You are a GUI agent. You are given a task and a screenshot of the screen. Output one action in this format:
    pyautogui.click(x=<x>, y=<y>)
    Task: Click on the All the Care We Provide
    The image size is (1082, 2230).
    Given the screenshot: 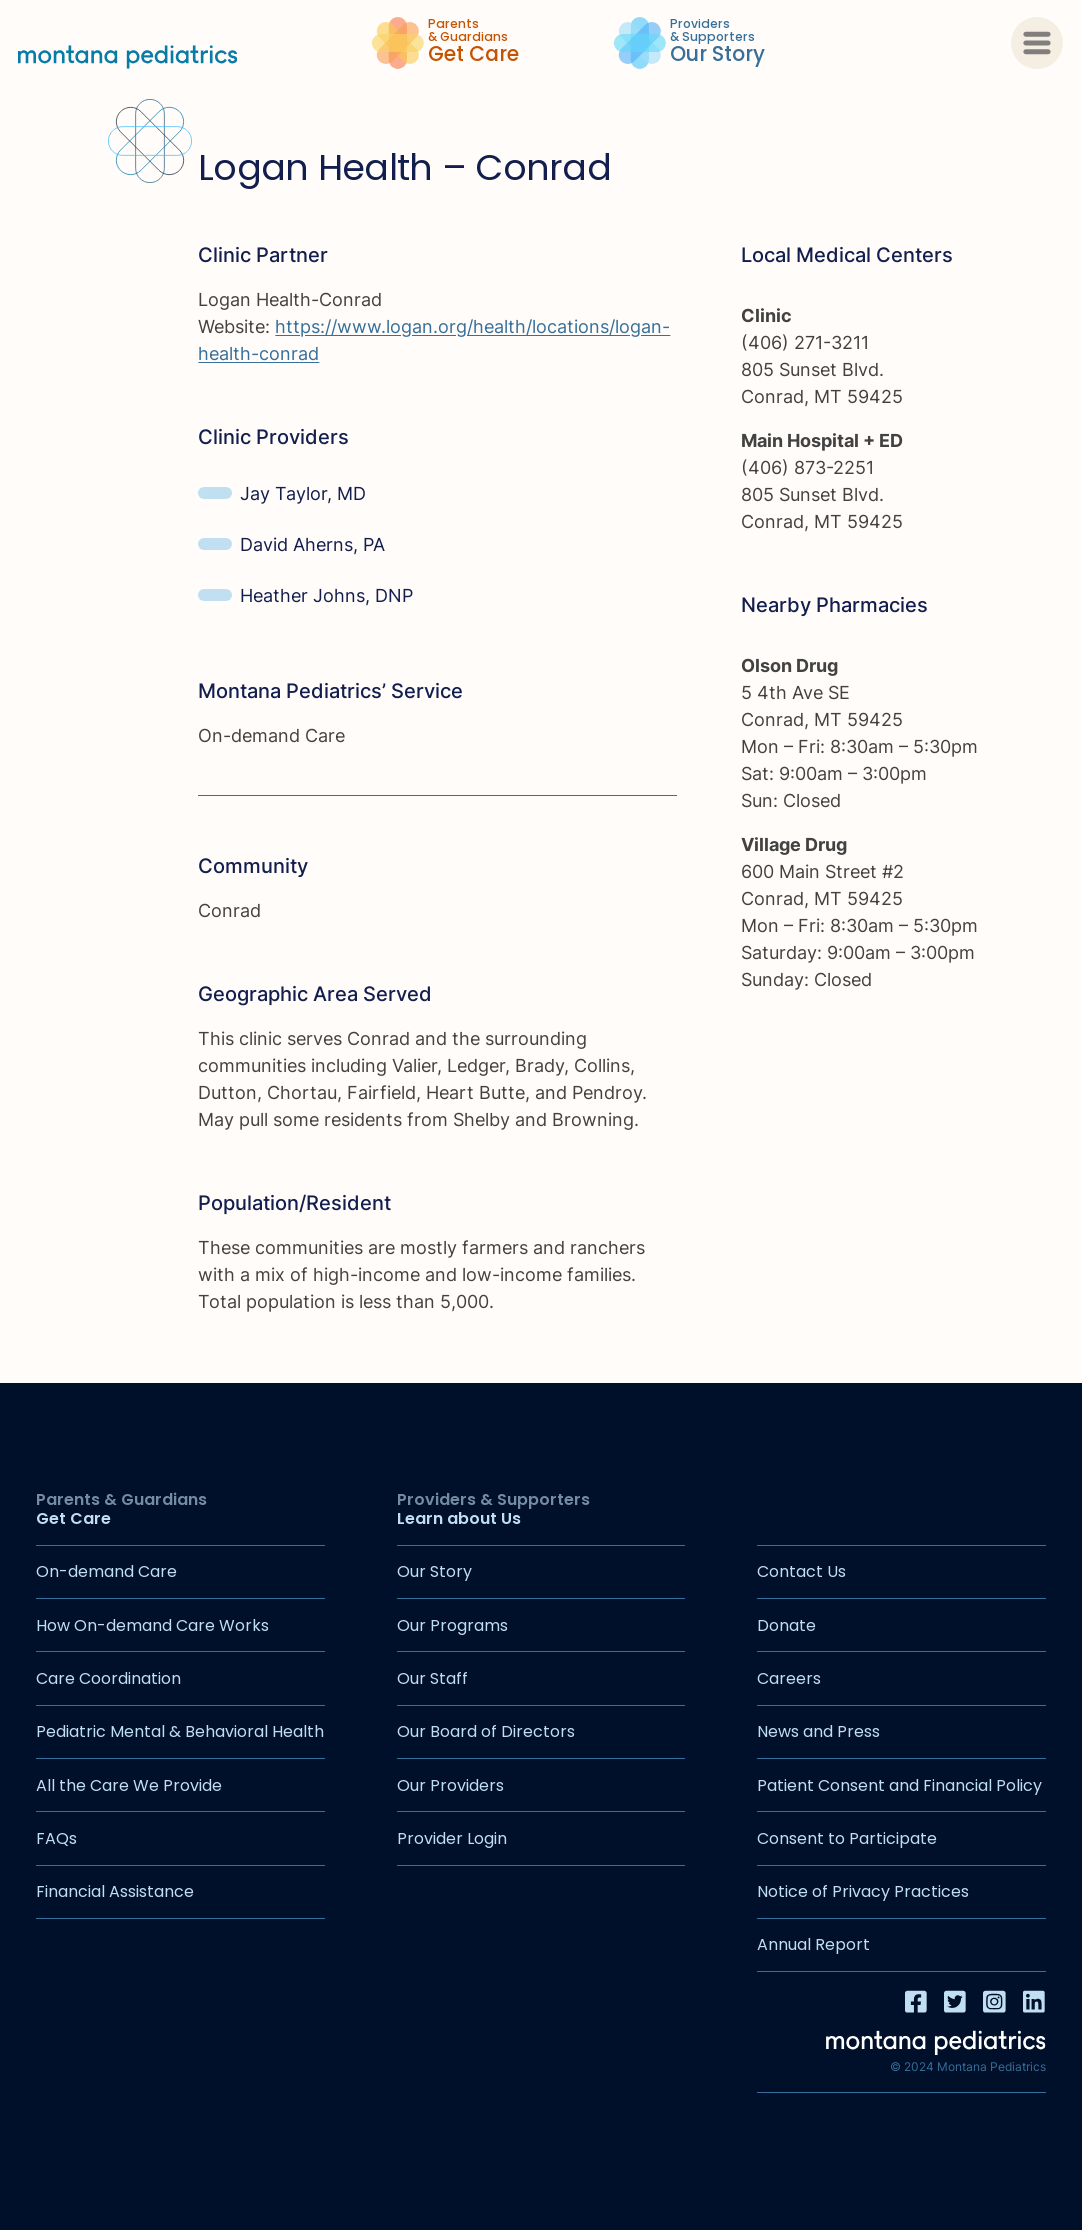 What is the action you would take?
    pyautogui.click(x=129, y=1785)
    